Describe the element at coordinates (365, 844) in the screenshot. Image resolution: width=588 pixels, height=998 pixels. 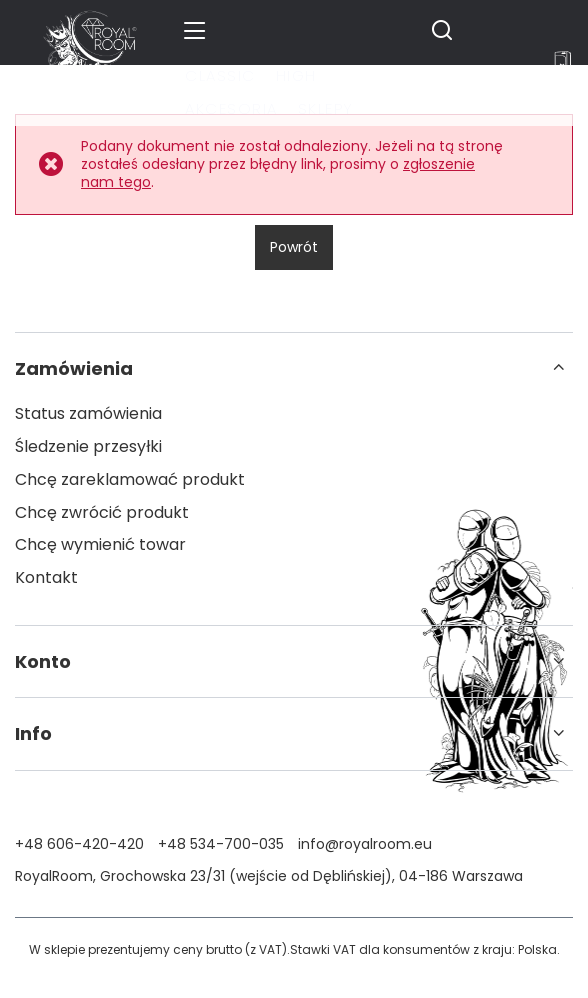
I see `info@royalroom.eu` at that location.